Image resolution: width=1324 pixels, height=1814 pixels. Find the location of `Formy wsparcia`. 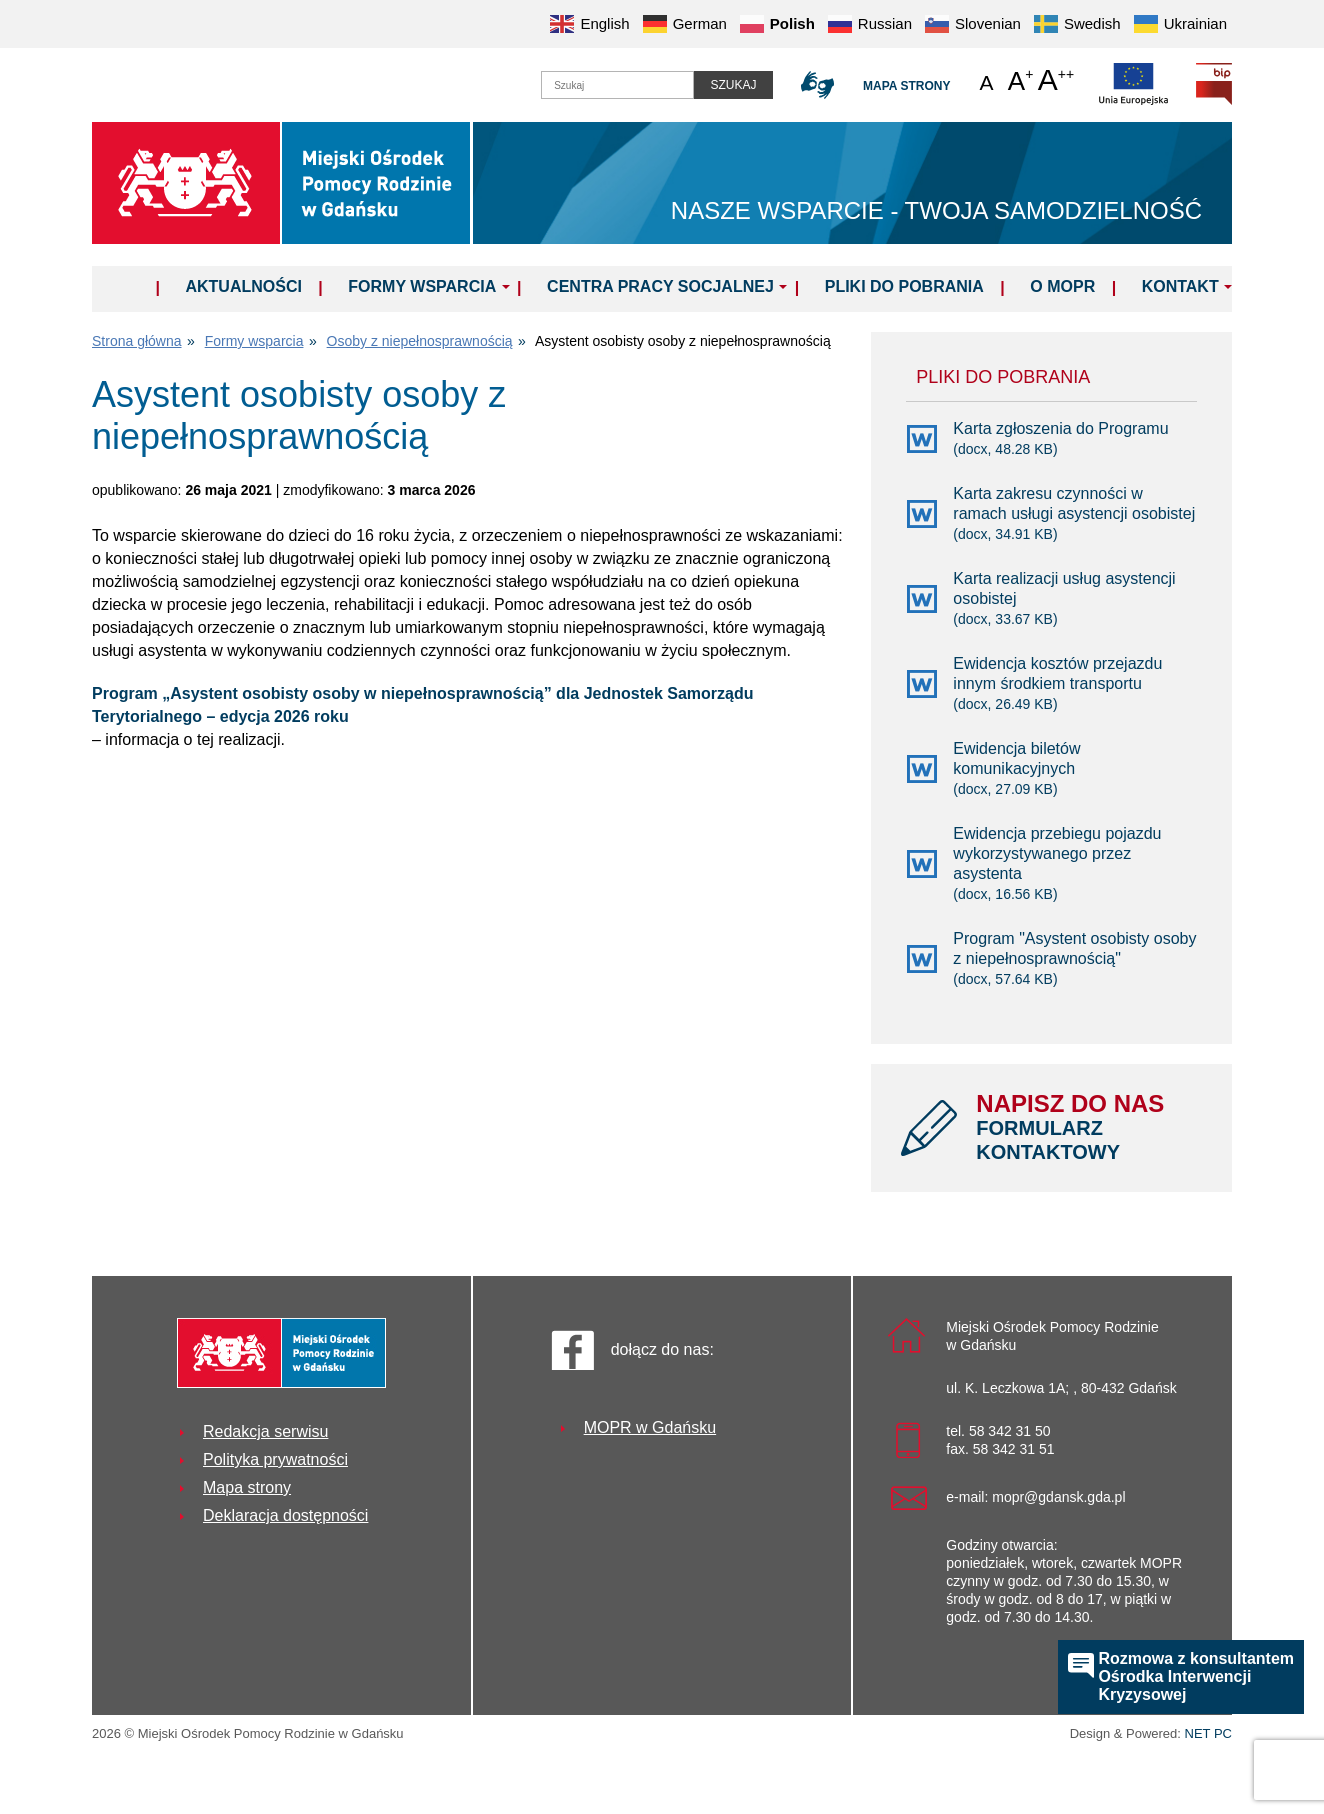

Formy wsparcia is located at coordinates (422, 286).